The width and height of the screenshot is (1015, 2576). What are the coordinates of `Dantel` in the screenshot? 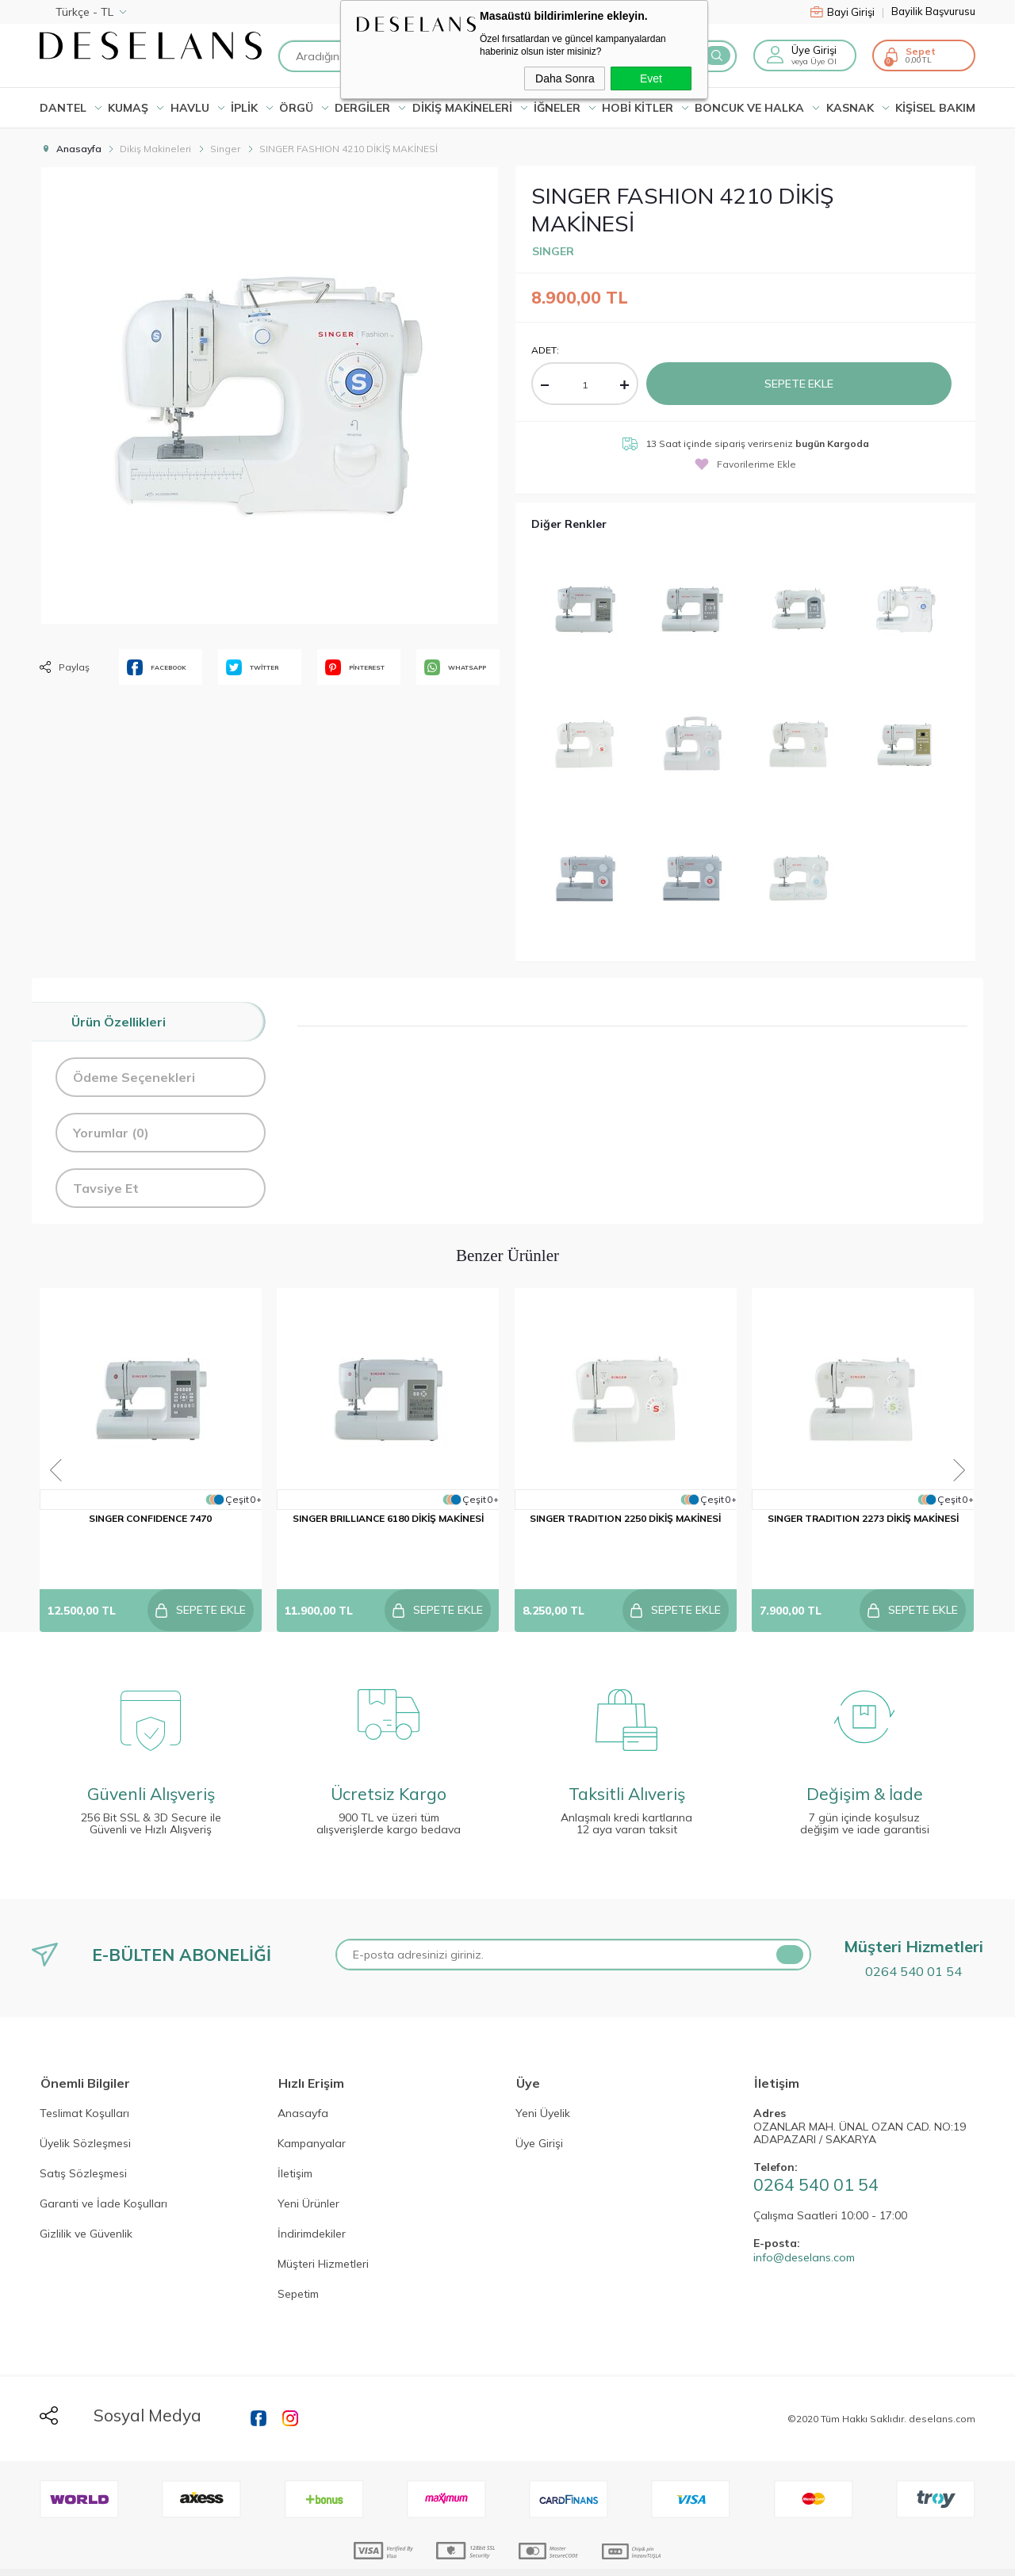 It's located at (63, 108).